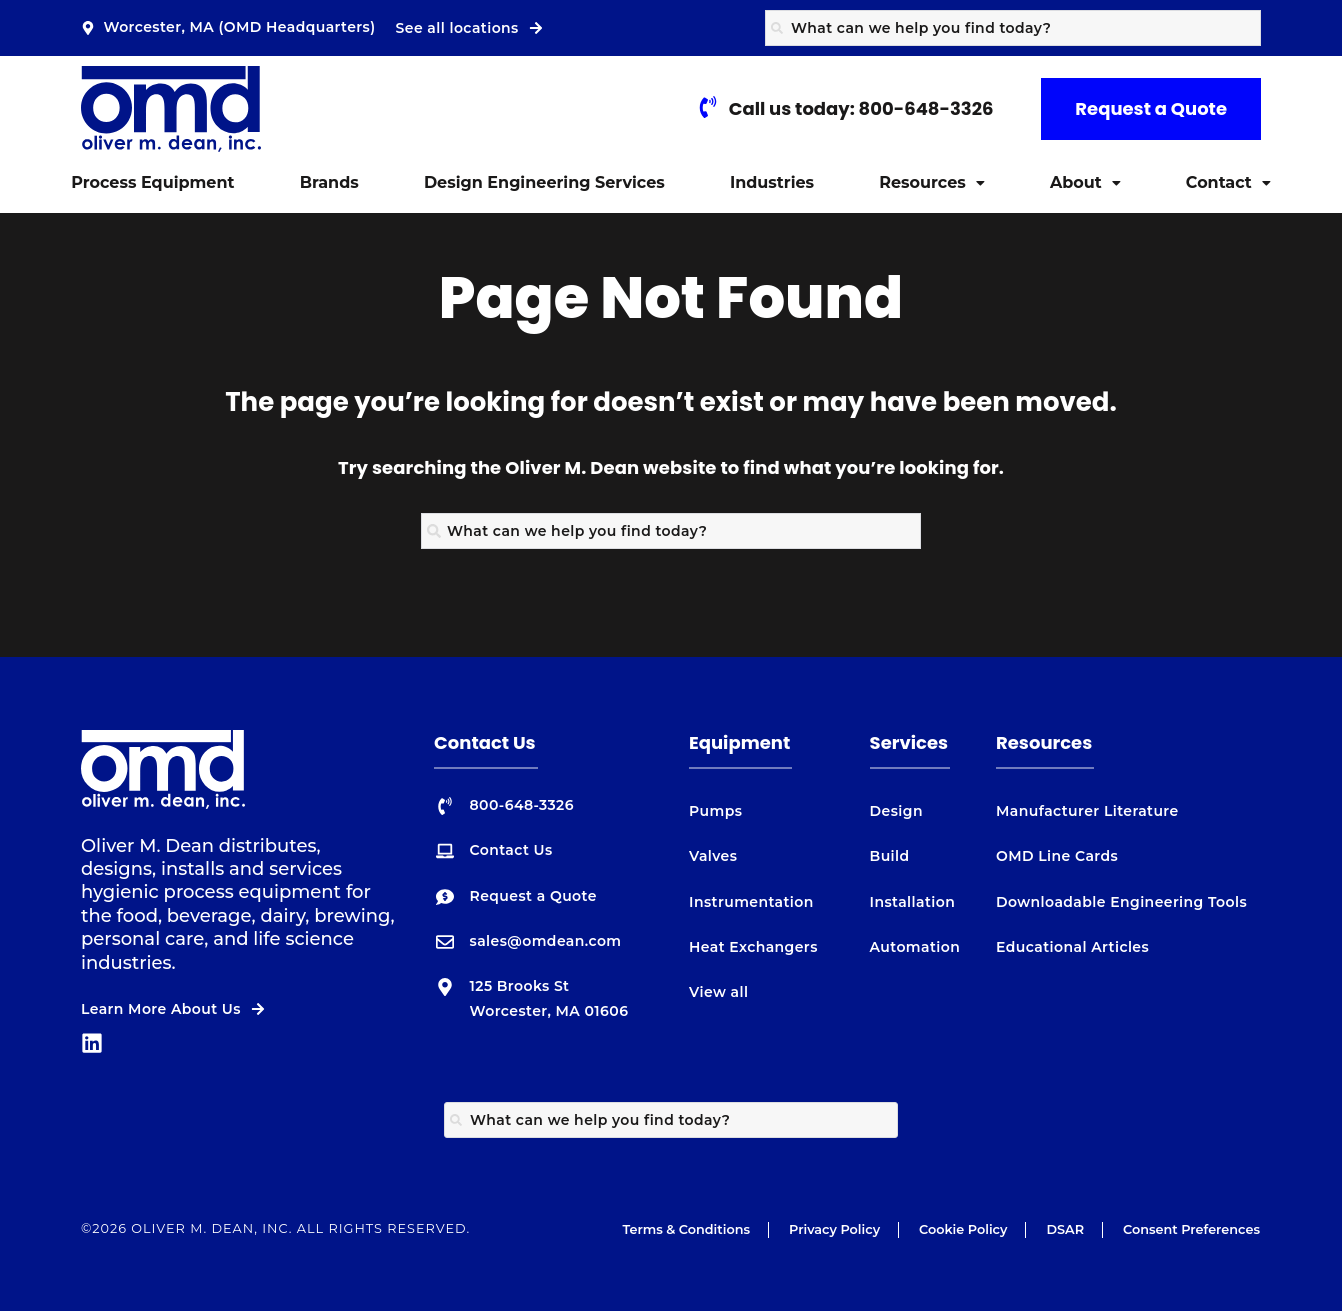  I want to click on Resources, so click(932, 182).